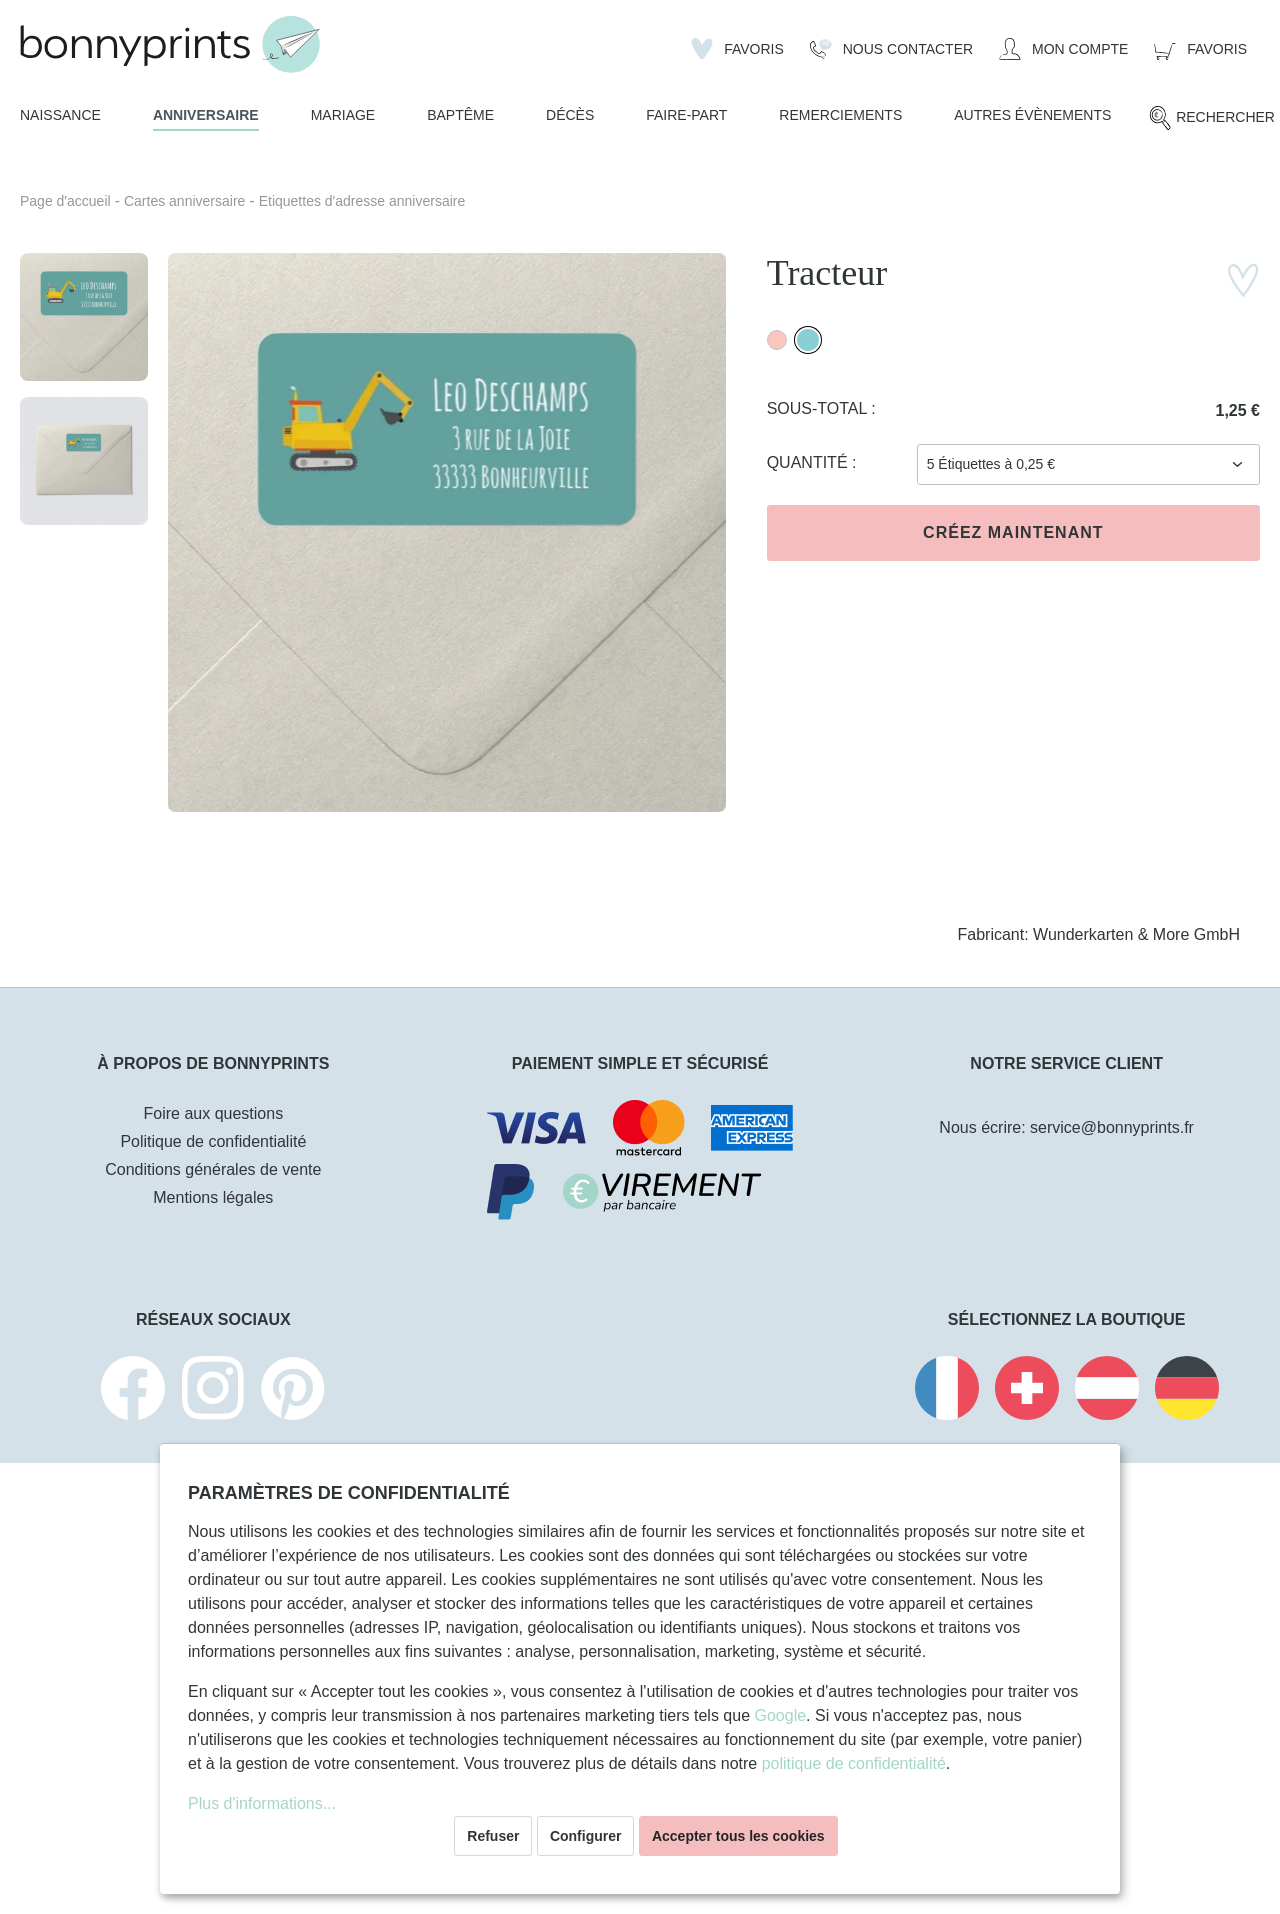 This screenshot has height=1914, width=1280. I want to click on Sous-total, so click(819, 408).